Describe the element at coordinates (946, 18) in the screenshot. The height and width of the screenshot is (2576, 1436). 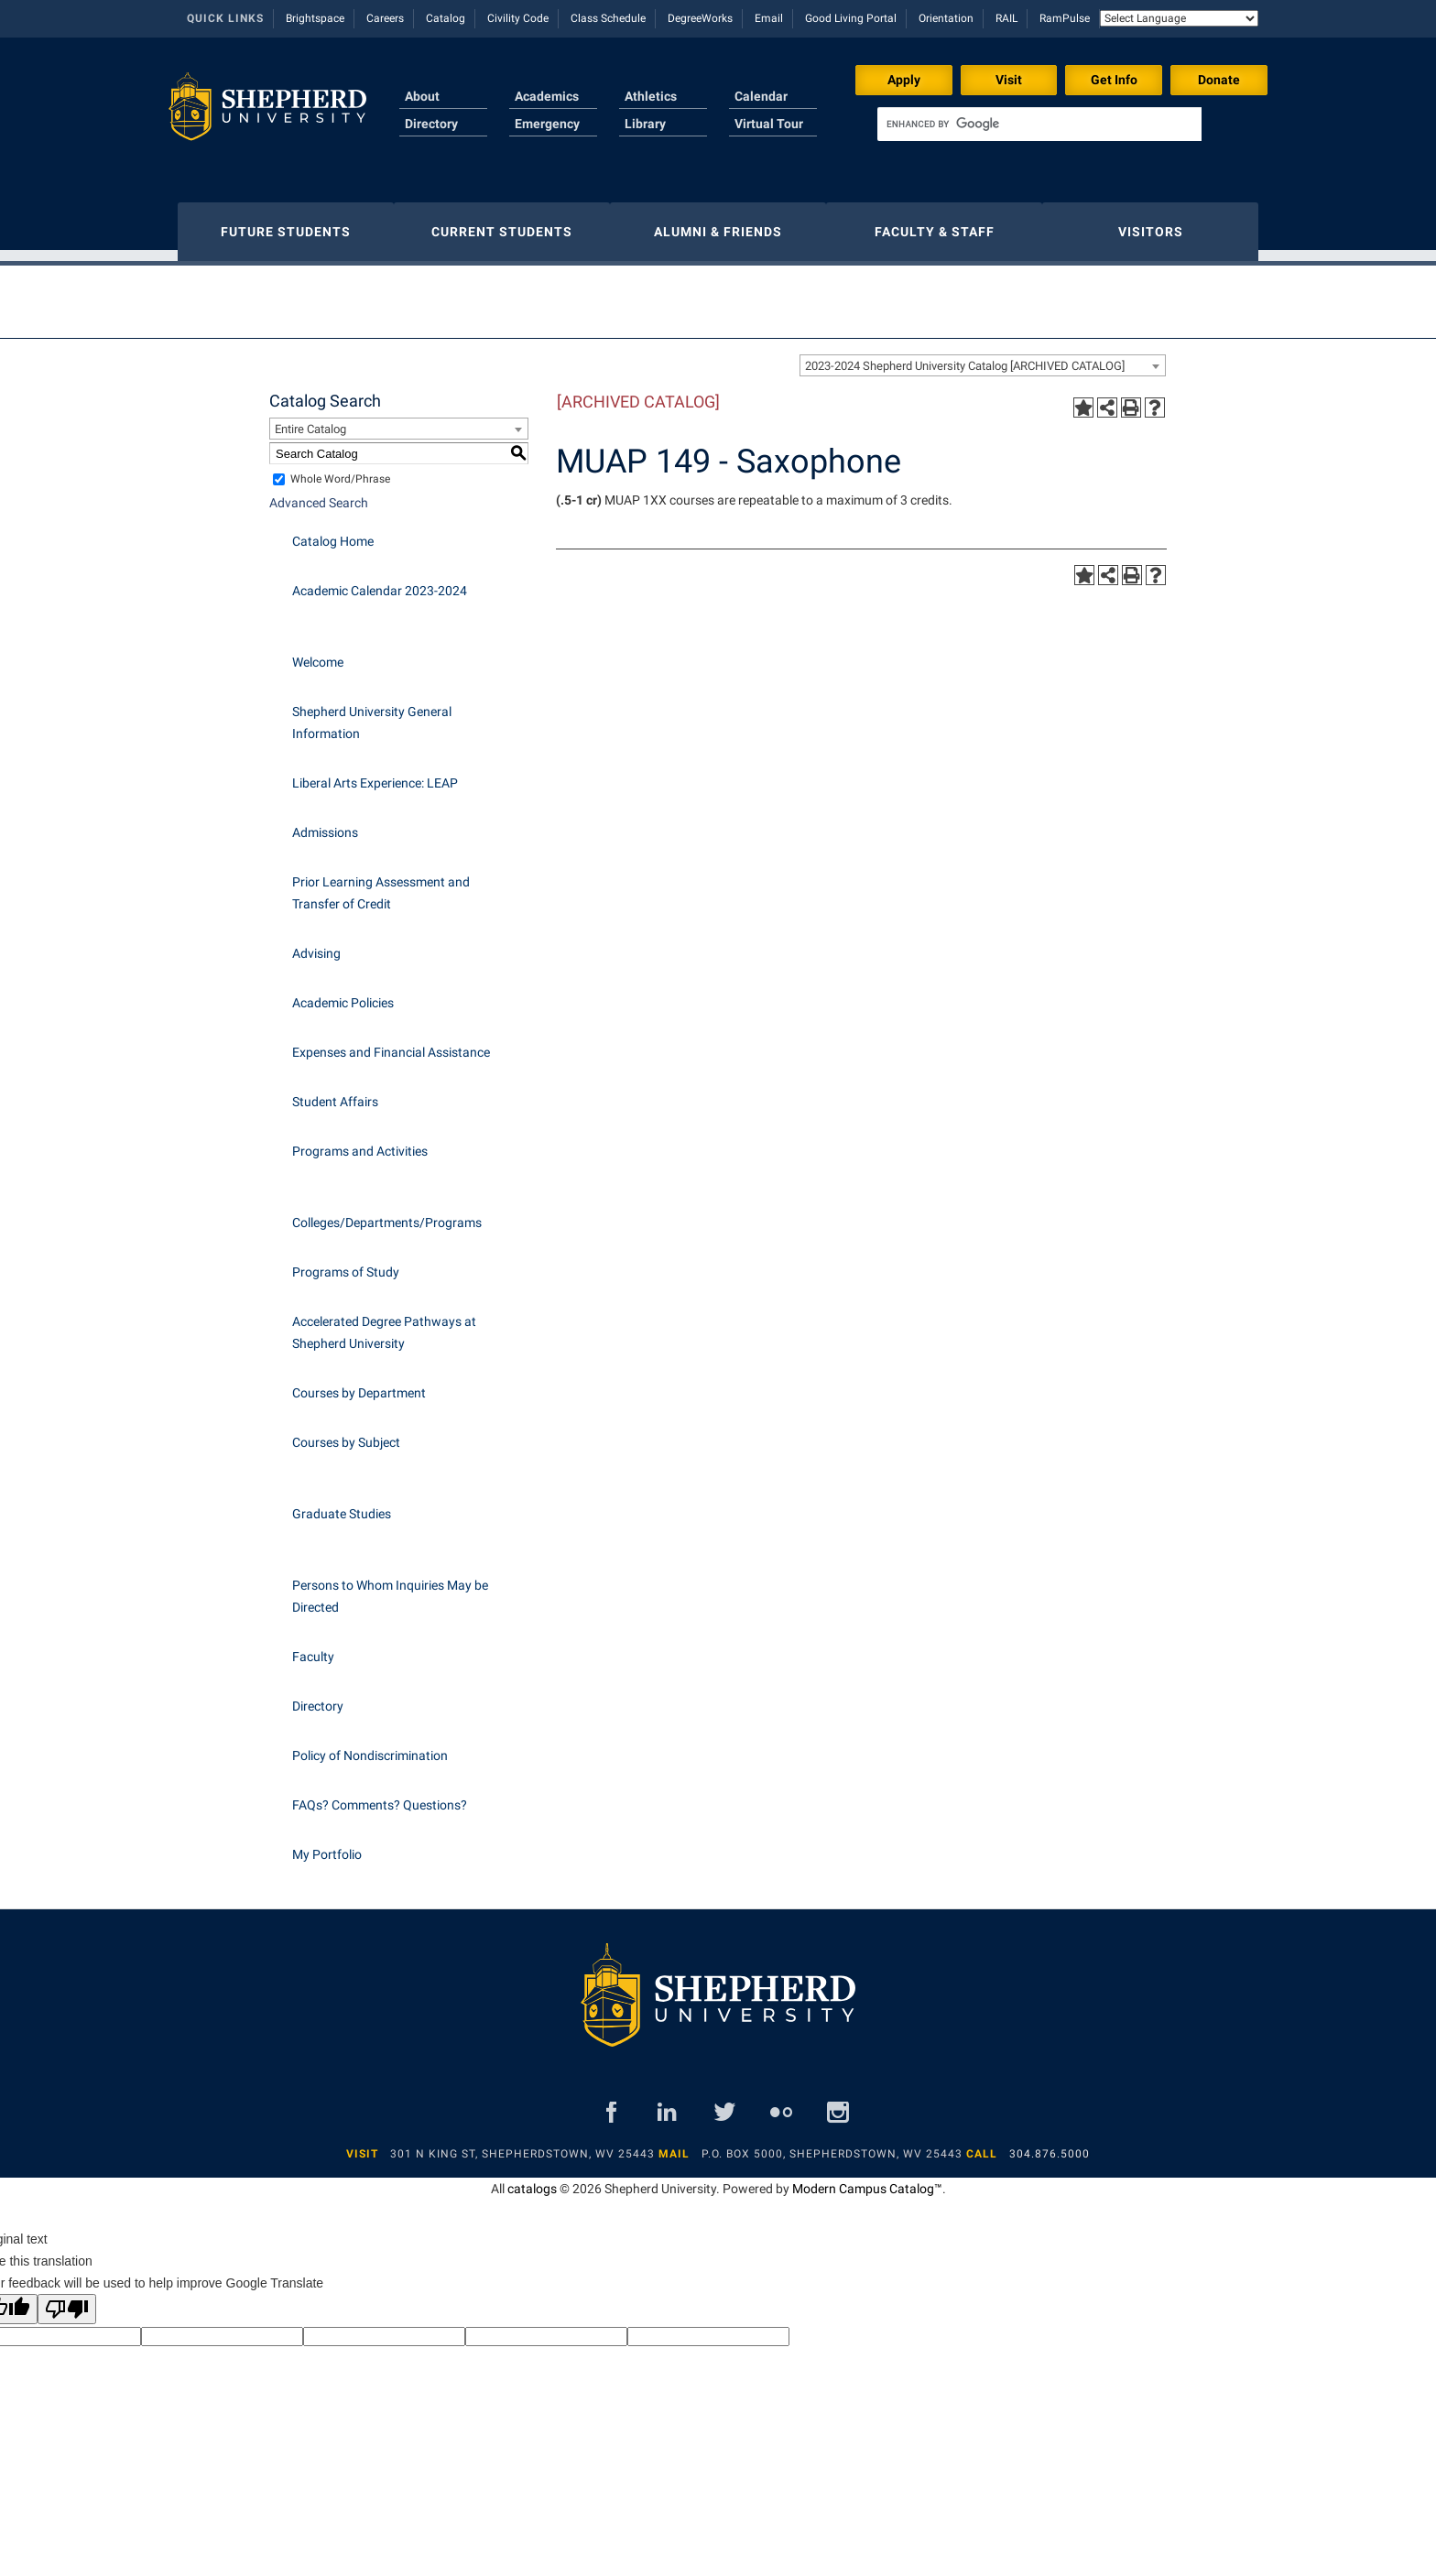
I see `Orientation` at that location.